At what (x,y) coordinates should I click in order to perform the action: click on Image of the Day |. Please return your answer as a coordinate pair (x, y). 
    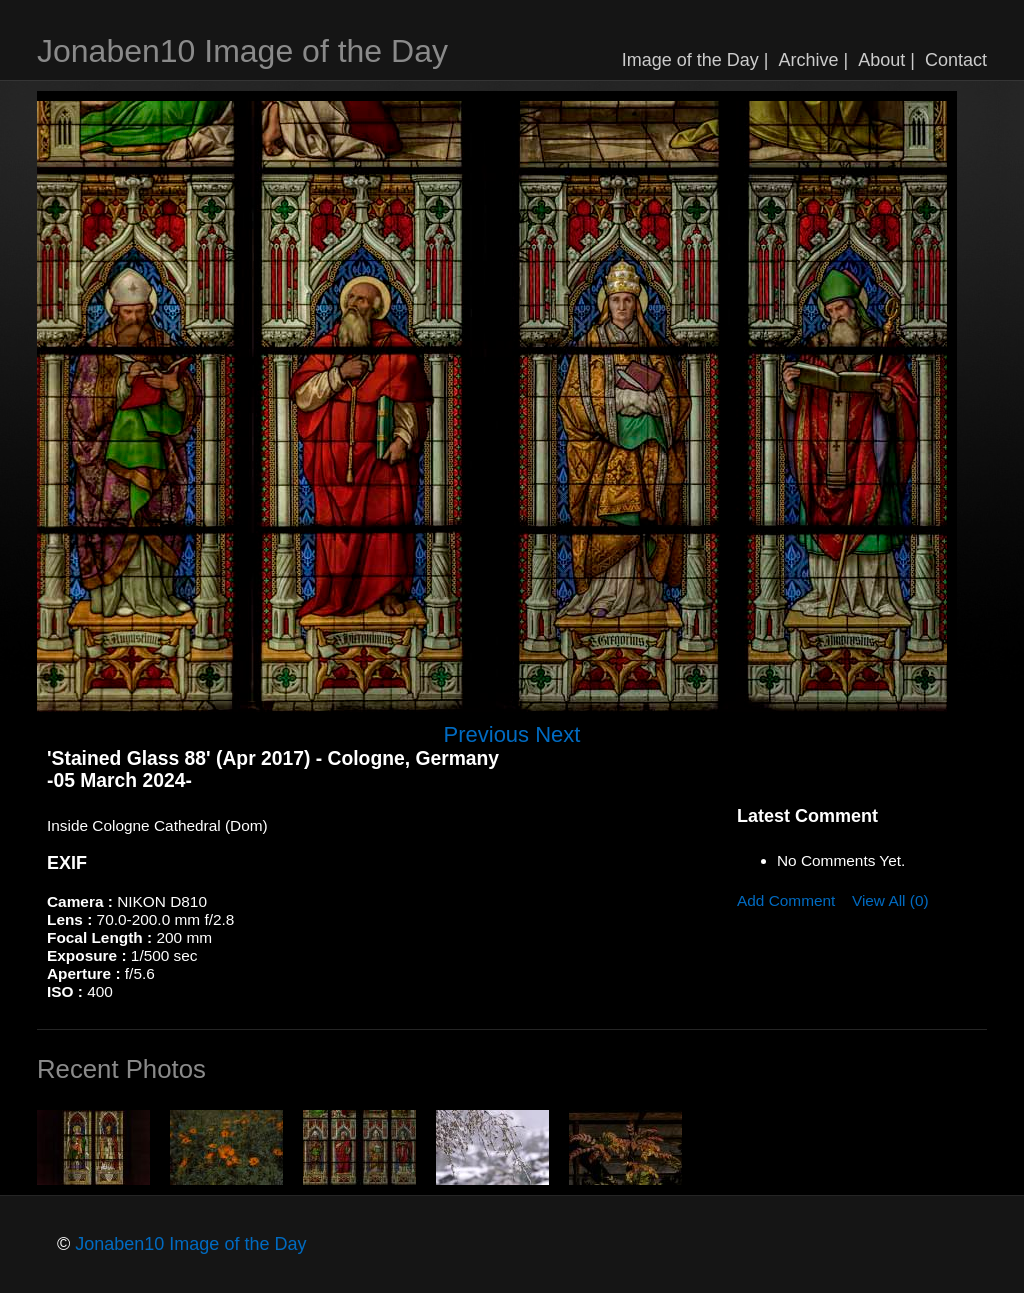
    Looking at the image, I should click on (695, 60).